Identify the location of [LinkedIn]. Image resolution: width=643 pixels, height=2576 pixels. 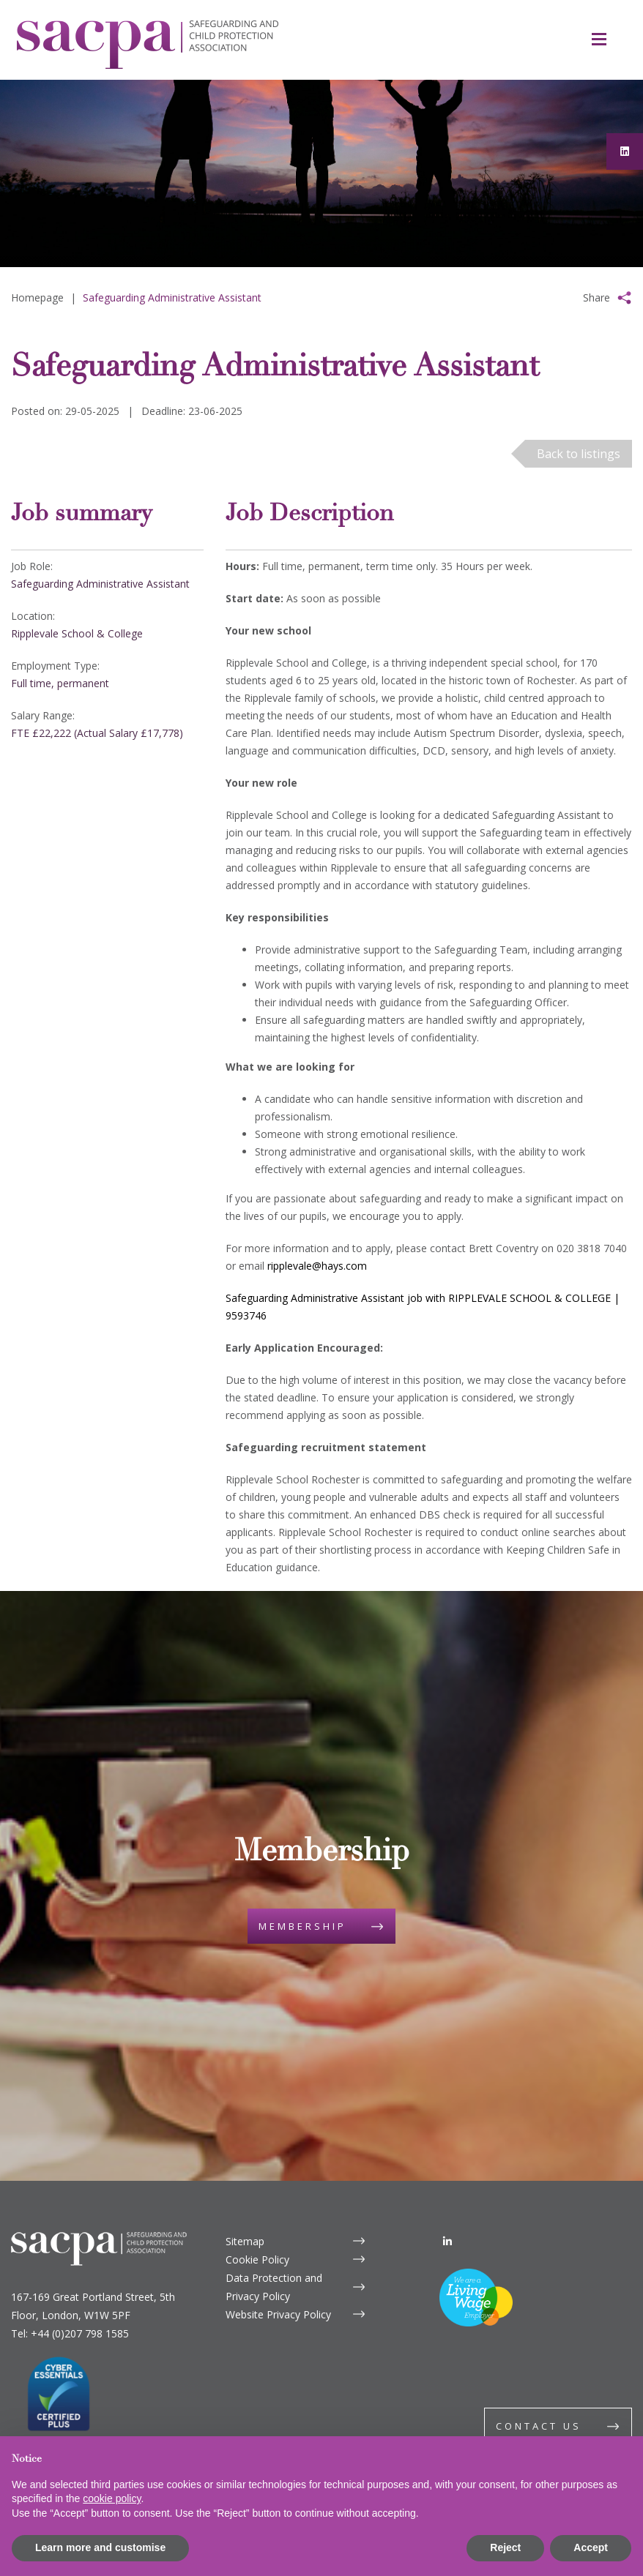
(447, 2241).